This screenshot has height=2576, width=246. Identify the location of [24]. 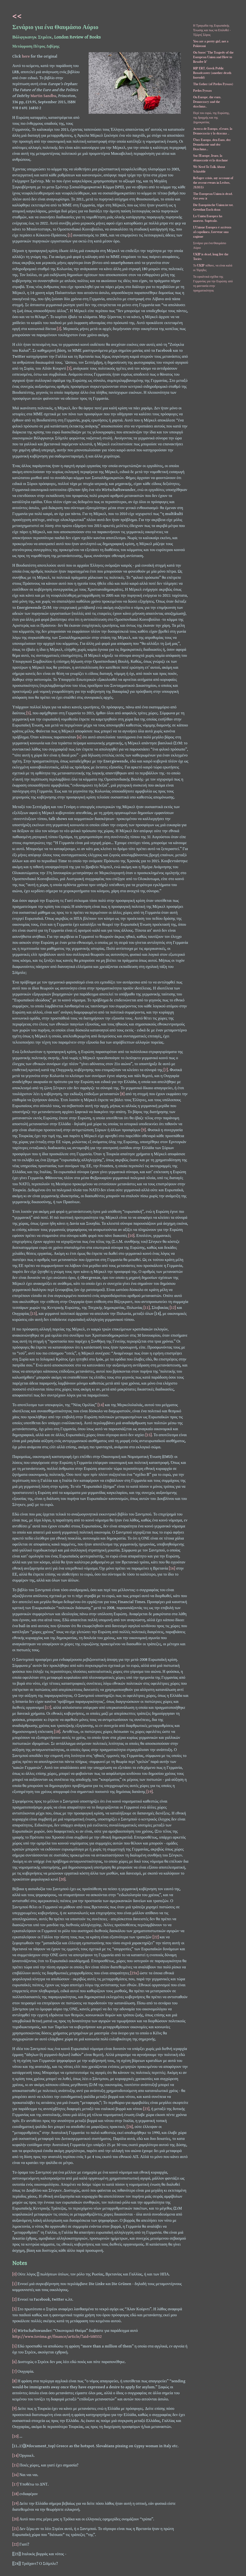
(130, 2126).